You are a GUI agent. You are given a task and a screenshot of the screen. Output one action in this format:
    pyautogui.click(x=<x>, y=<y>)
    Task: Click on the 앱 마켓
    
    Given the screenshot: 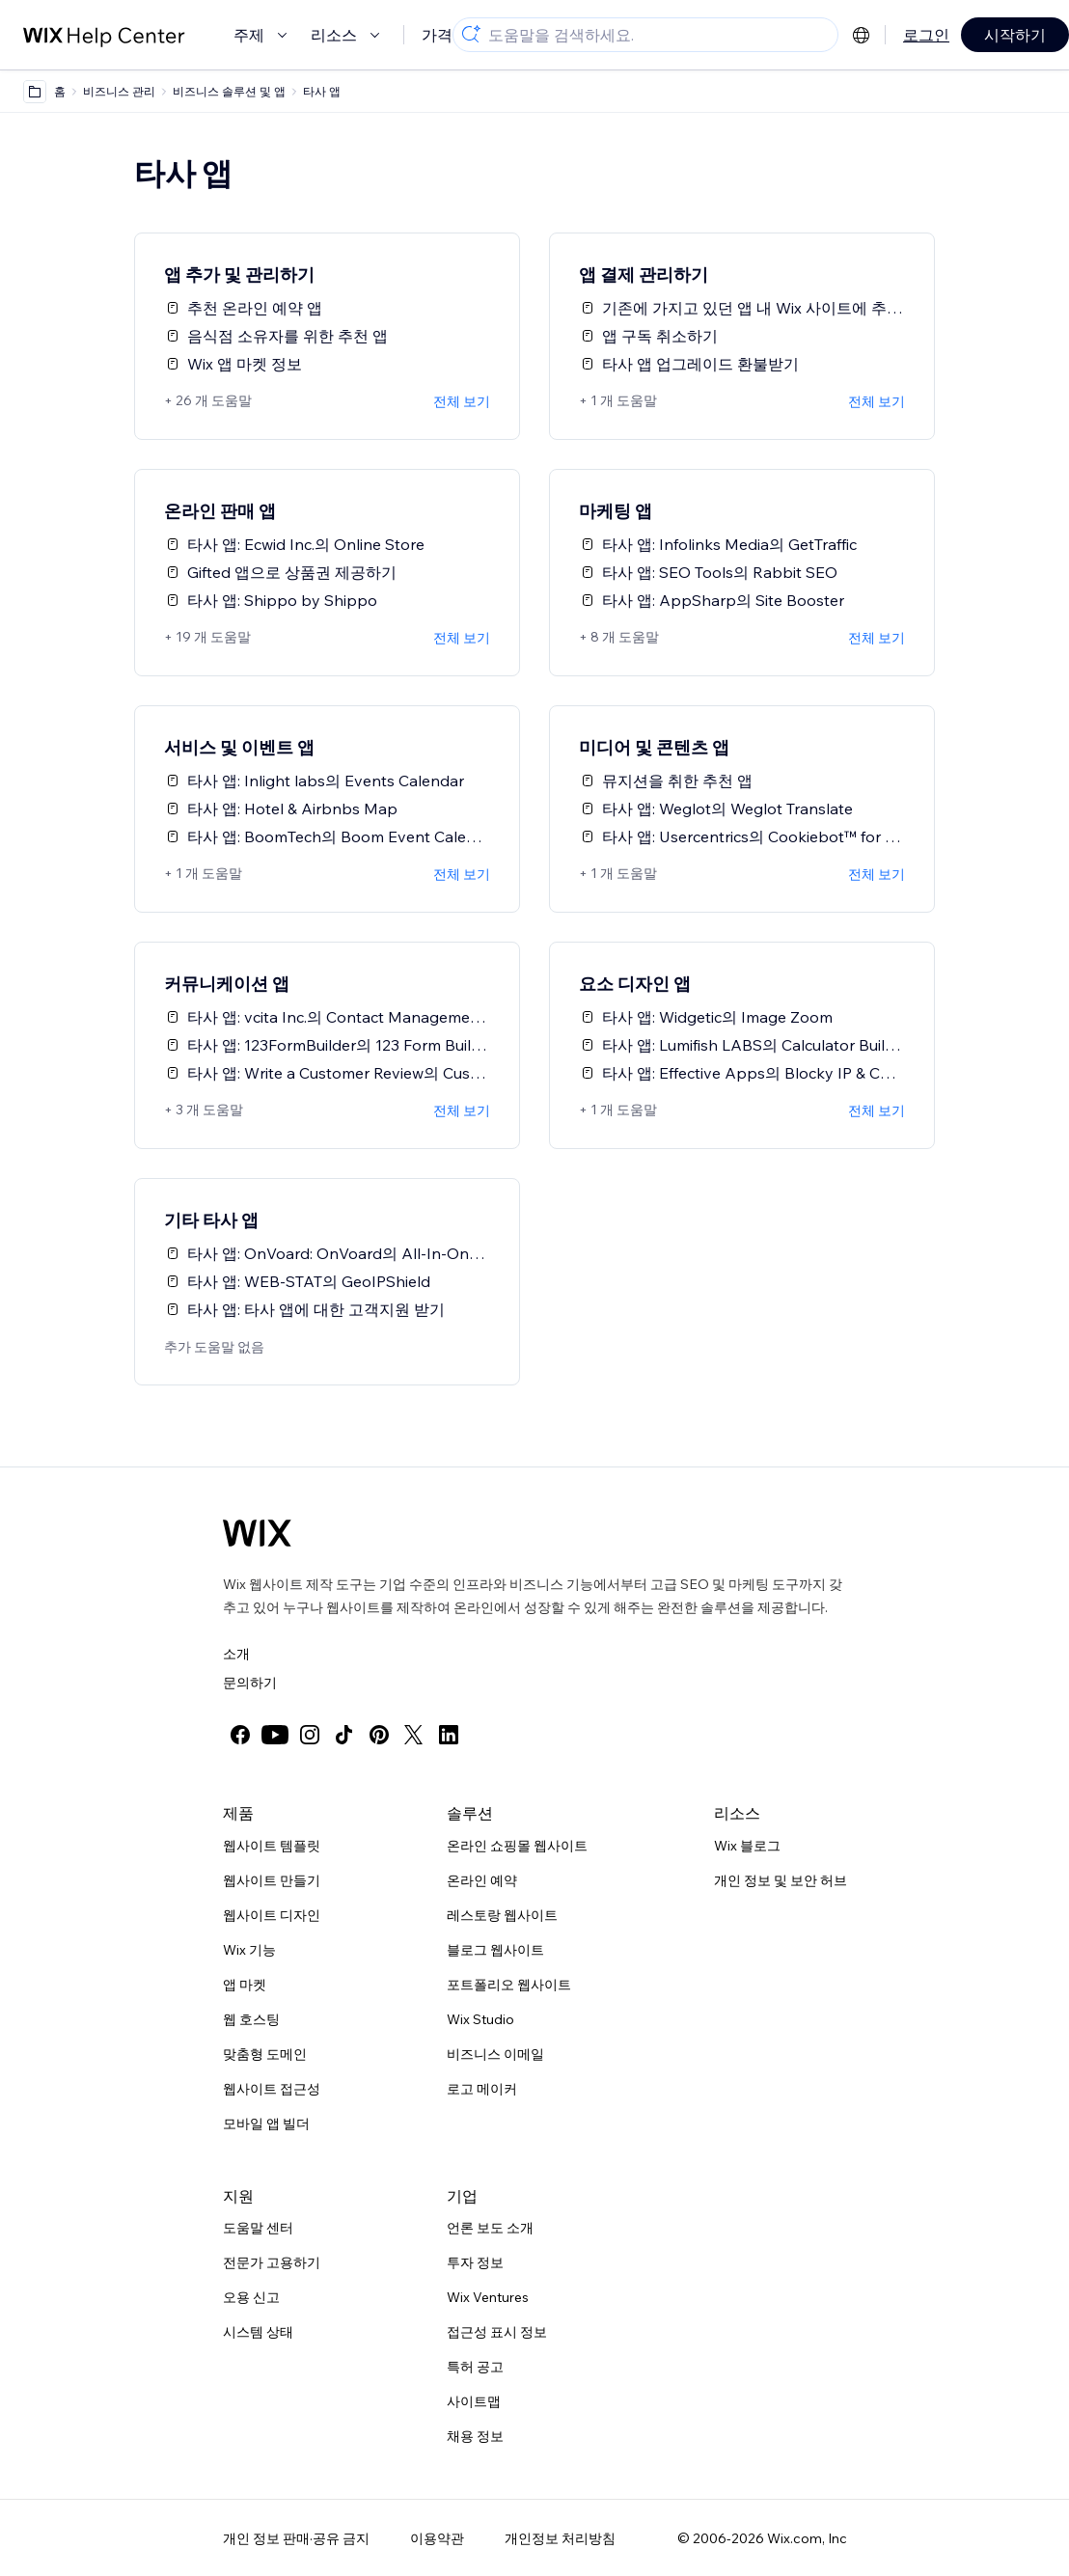 What is the action you would take?
    pyautogui.click(x=244, y=1984)
    